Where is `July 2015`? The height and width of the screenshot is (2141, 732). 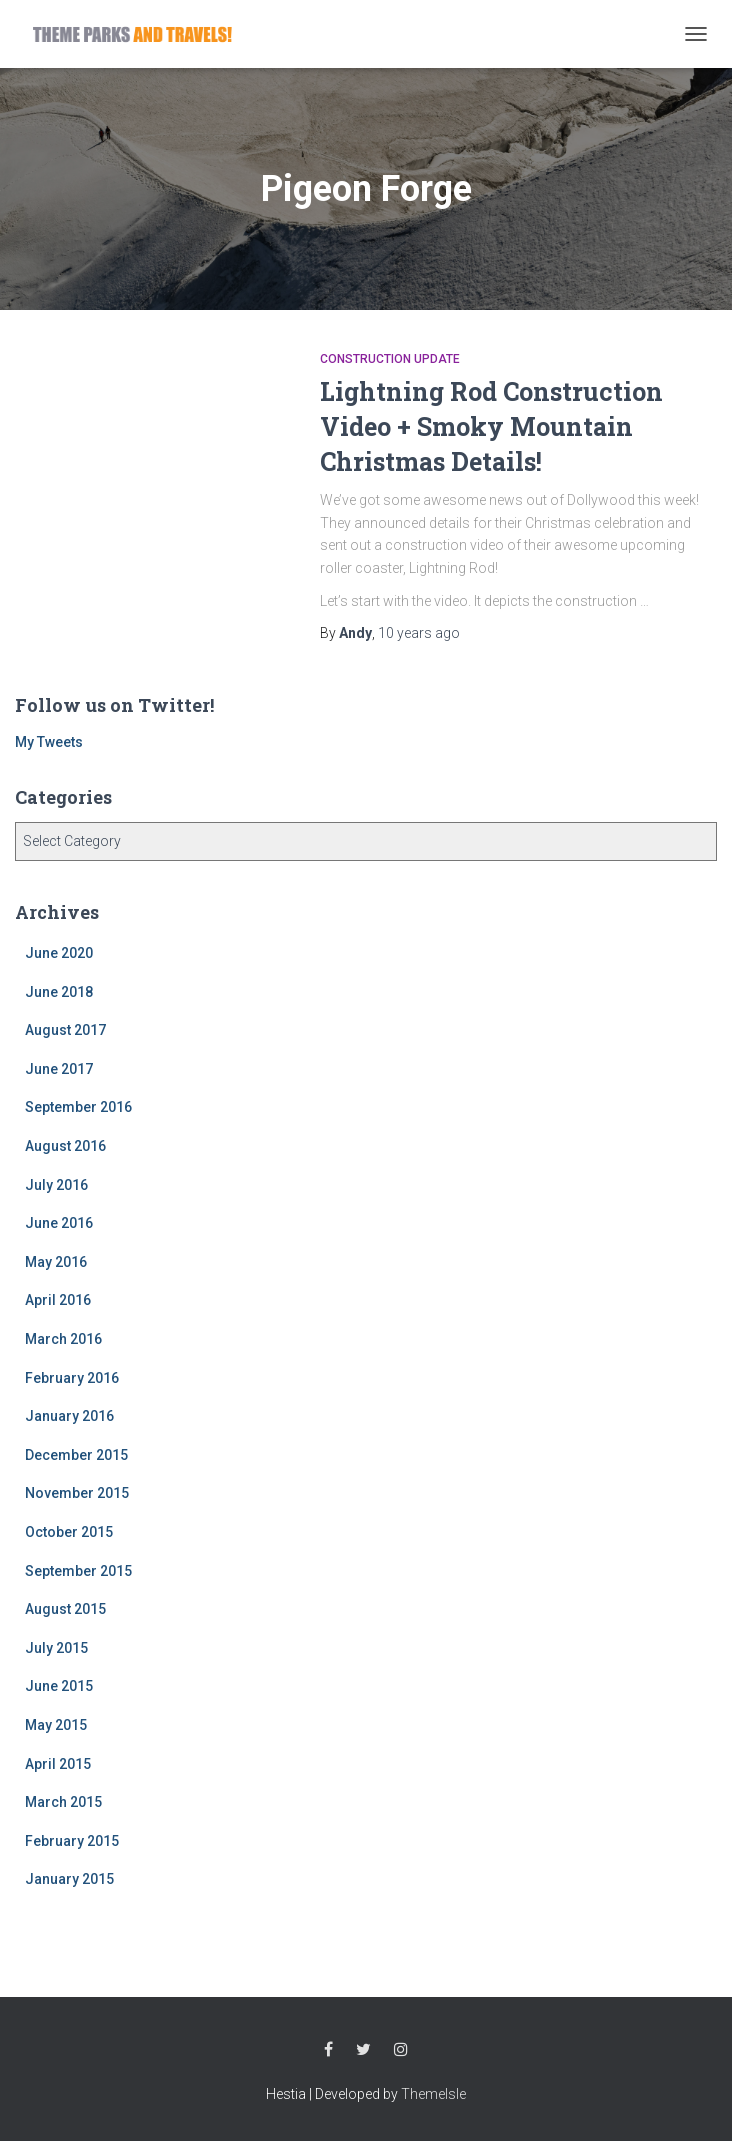 July 2015 is located at coordinates (56, 1648).